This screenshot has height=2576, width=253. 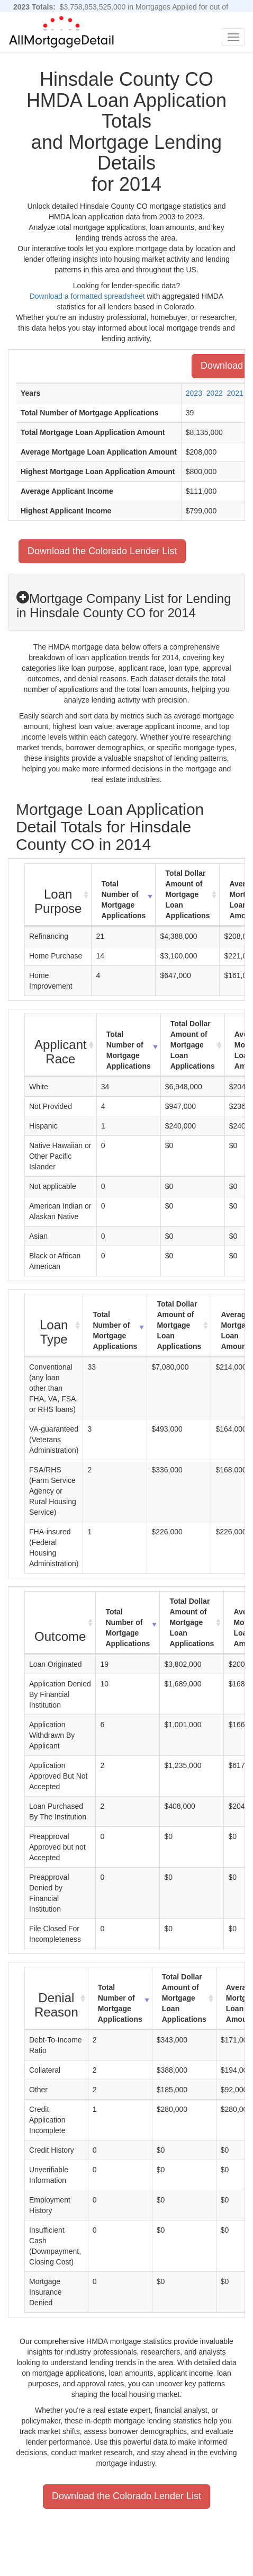 I want to click on Total Number of Mortgage Applications [Total Number of Mortgage Applications: activate to sort column ascending], so click(x=123, y=900).